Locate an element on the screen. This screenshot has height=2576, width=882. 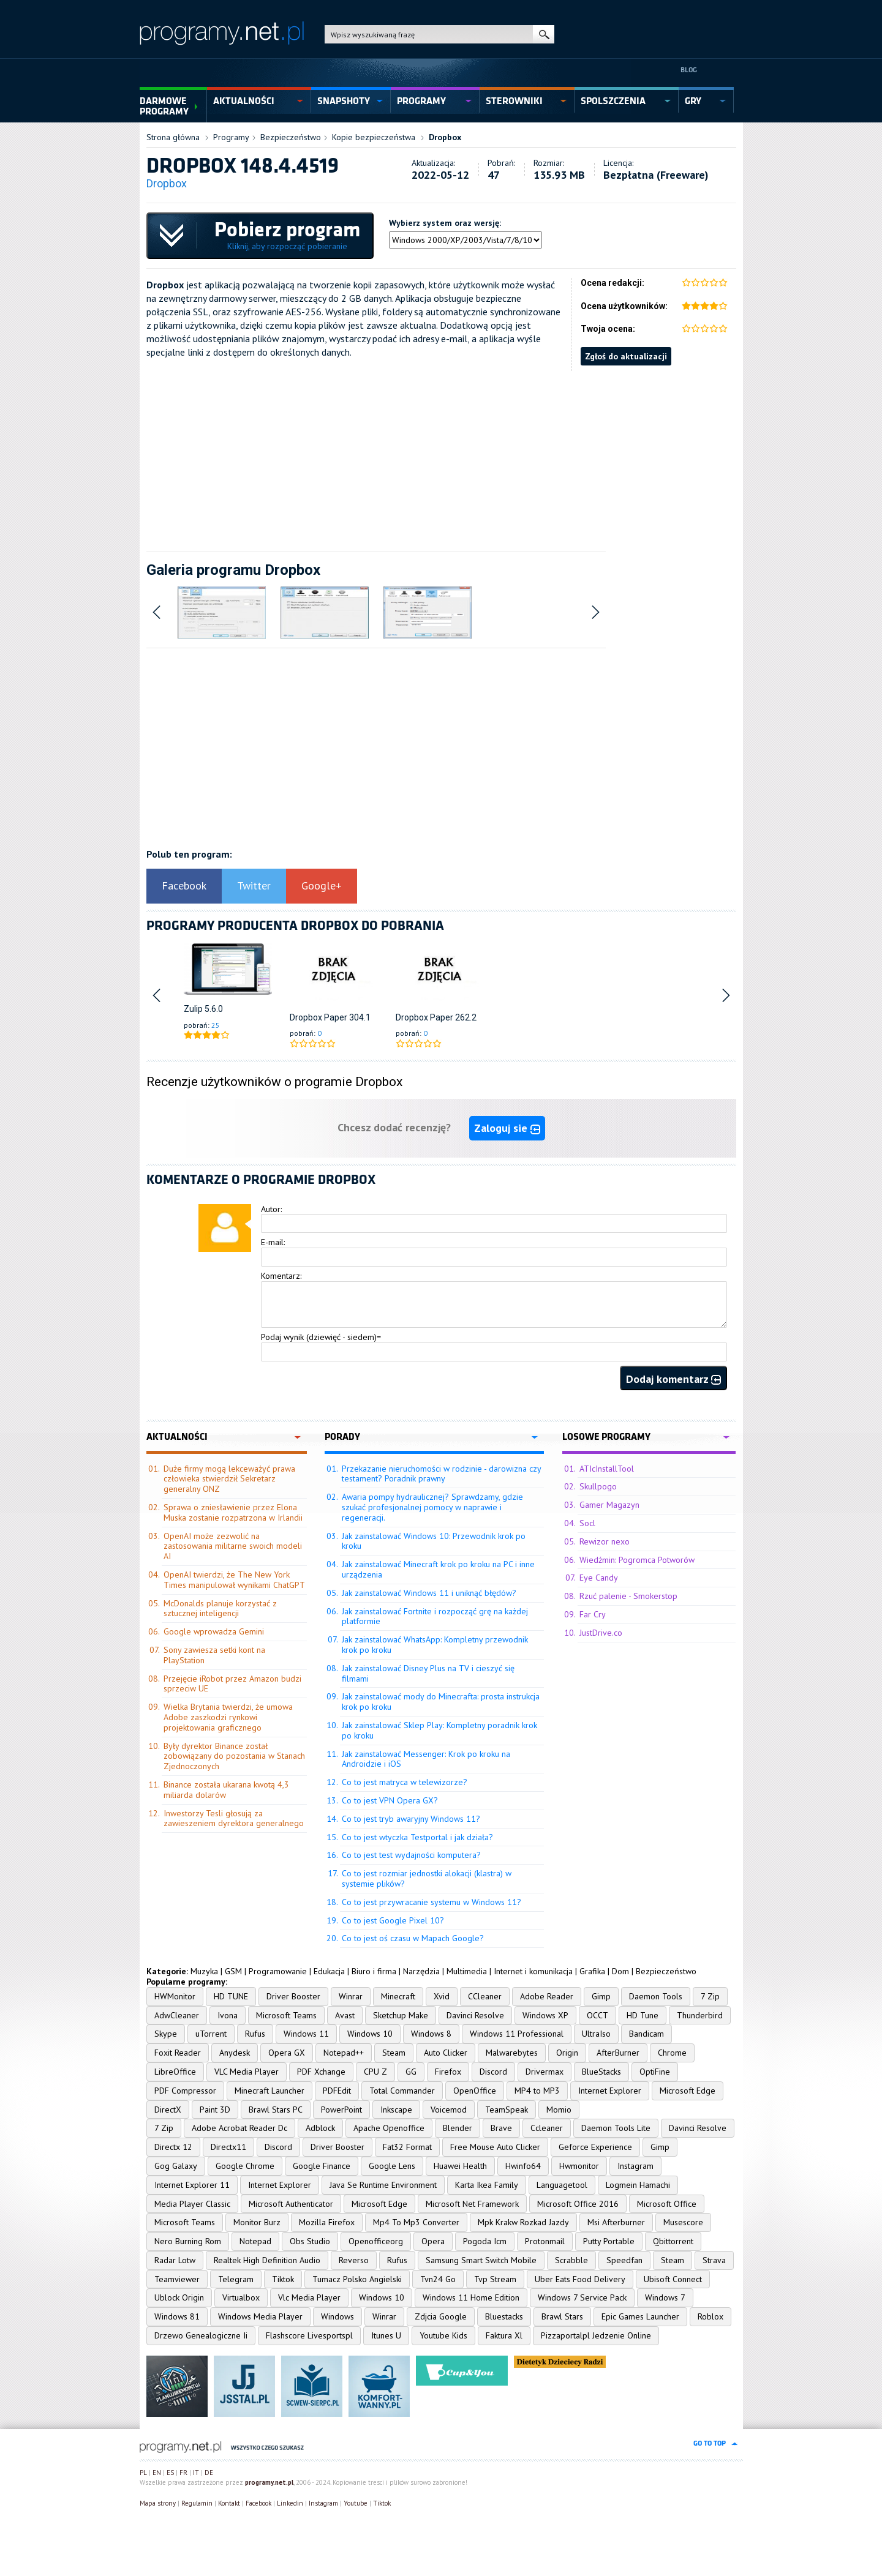
Opera GX is located at coordinates (286, 2052).